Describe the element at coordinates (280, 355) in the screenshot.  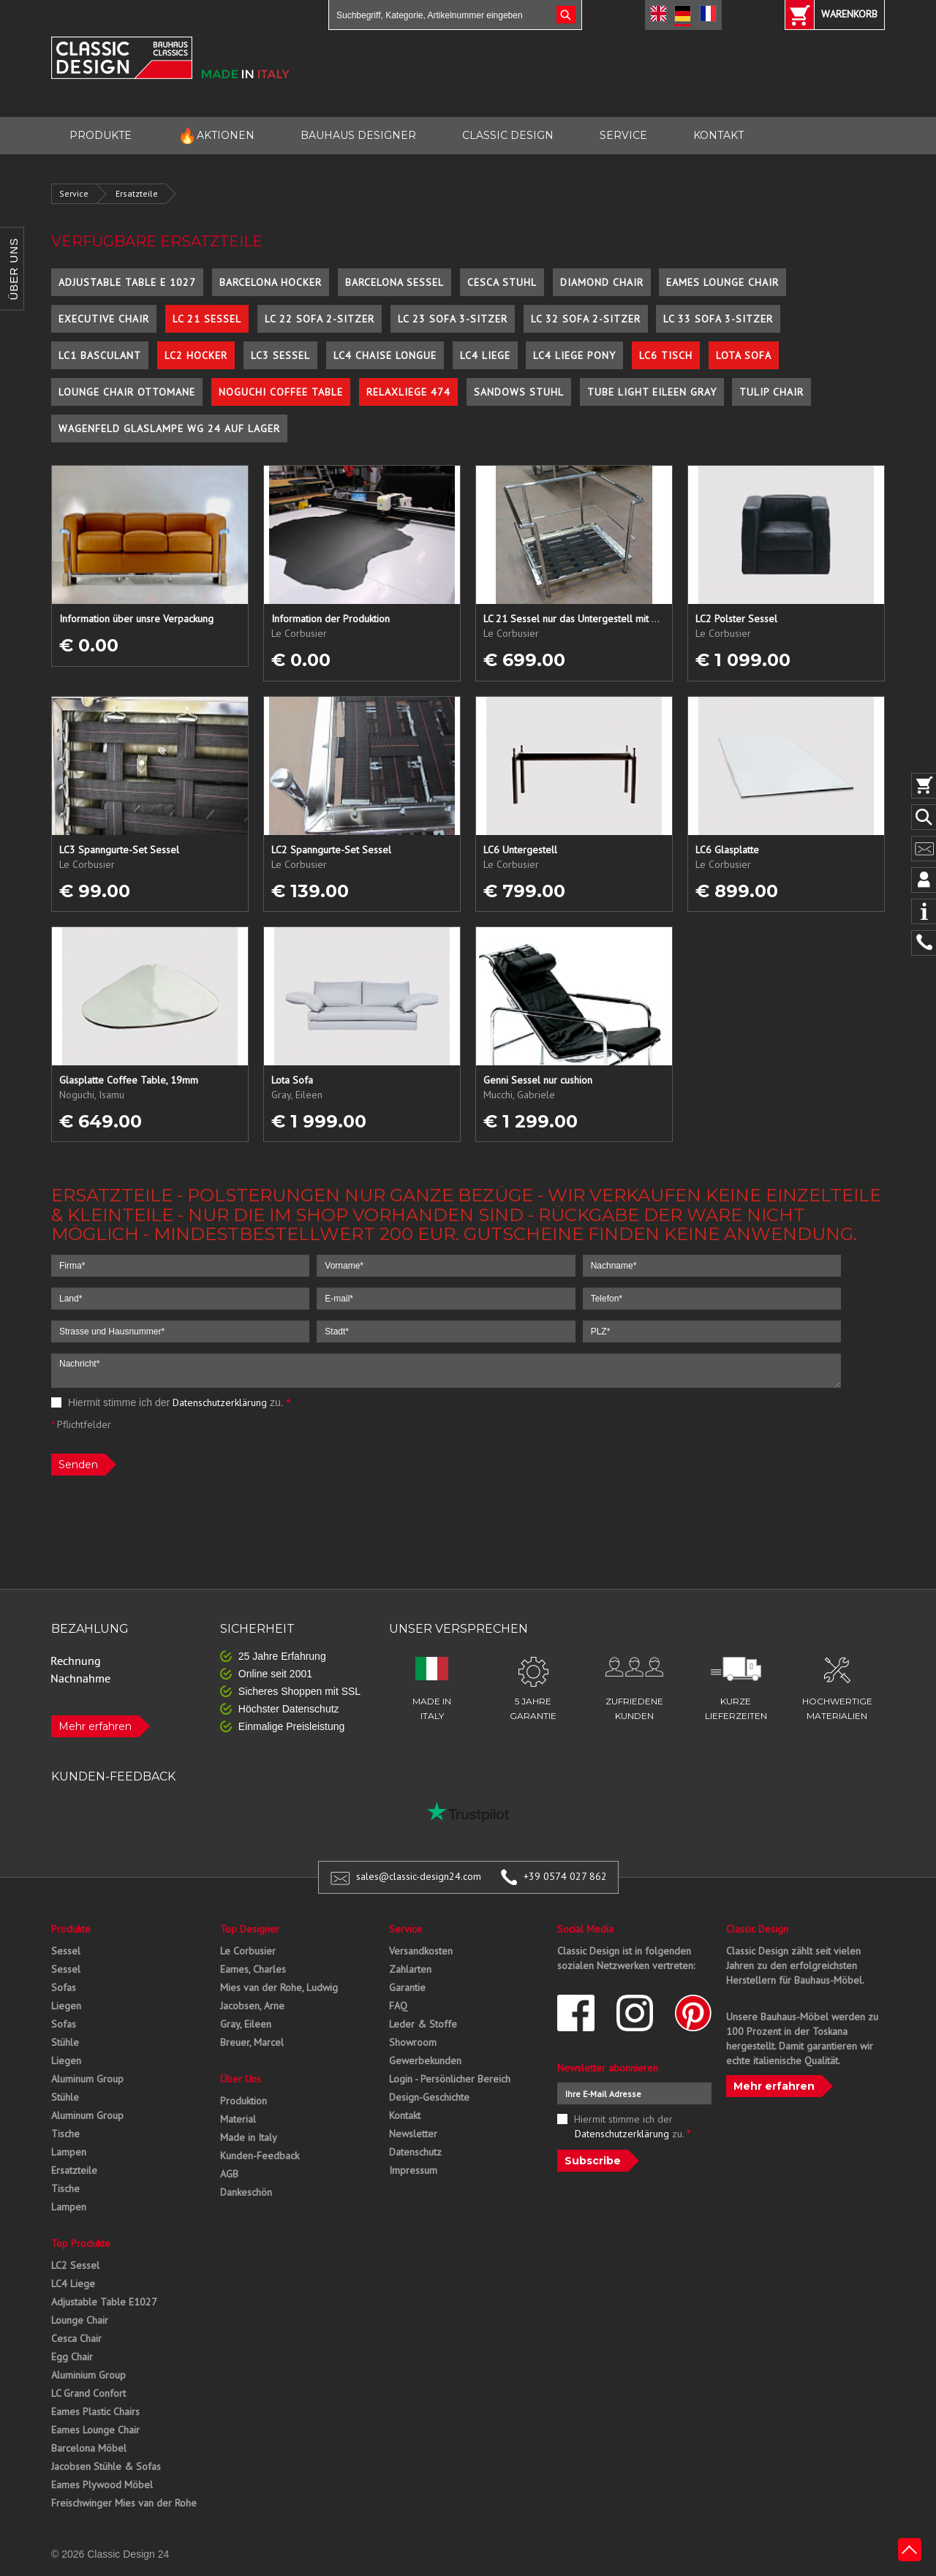
I see `LC3 Sessel` at that location.